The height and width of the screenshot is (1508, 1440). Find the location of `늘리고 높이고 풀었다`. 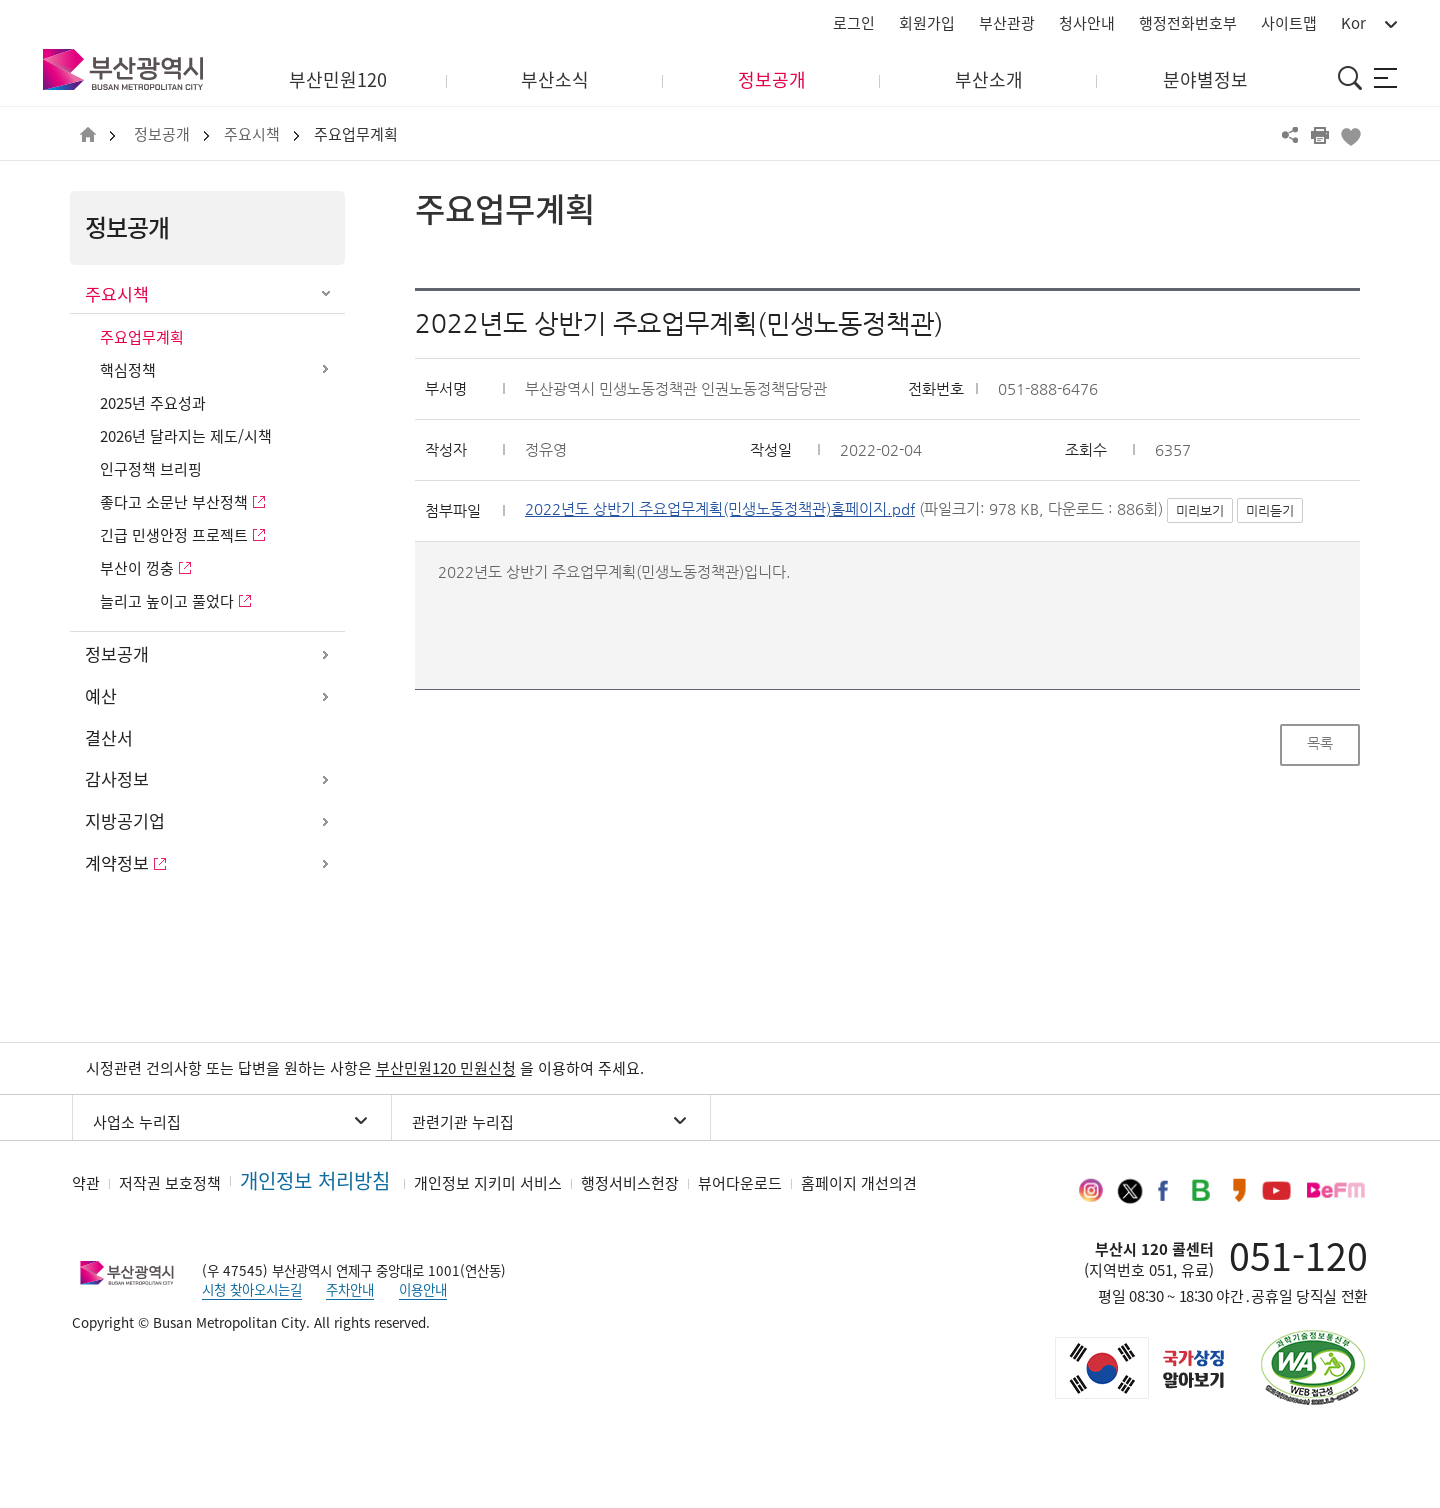

늘리고 높이고 풀었다 is located at coordinates (167, 601).